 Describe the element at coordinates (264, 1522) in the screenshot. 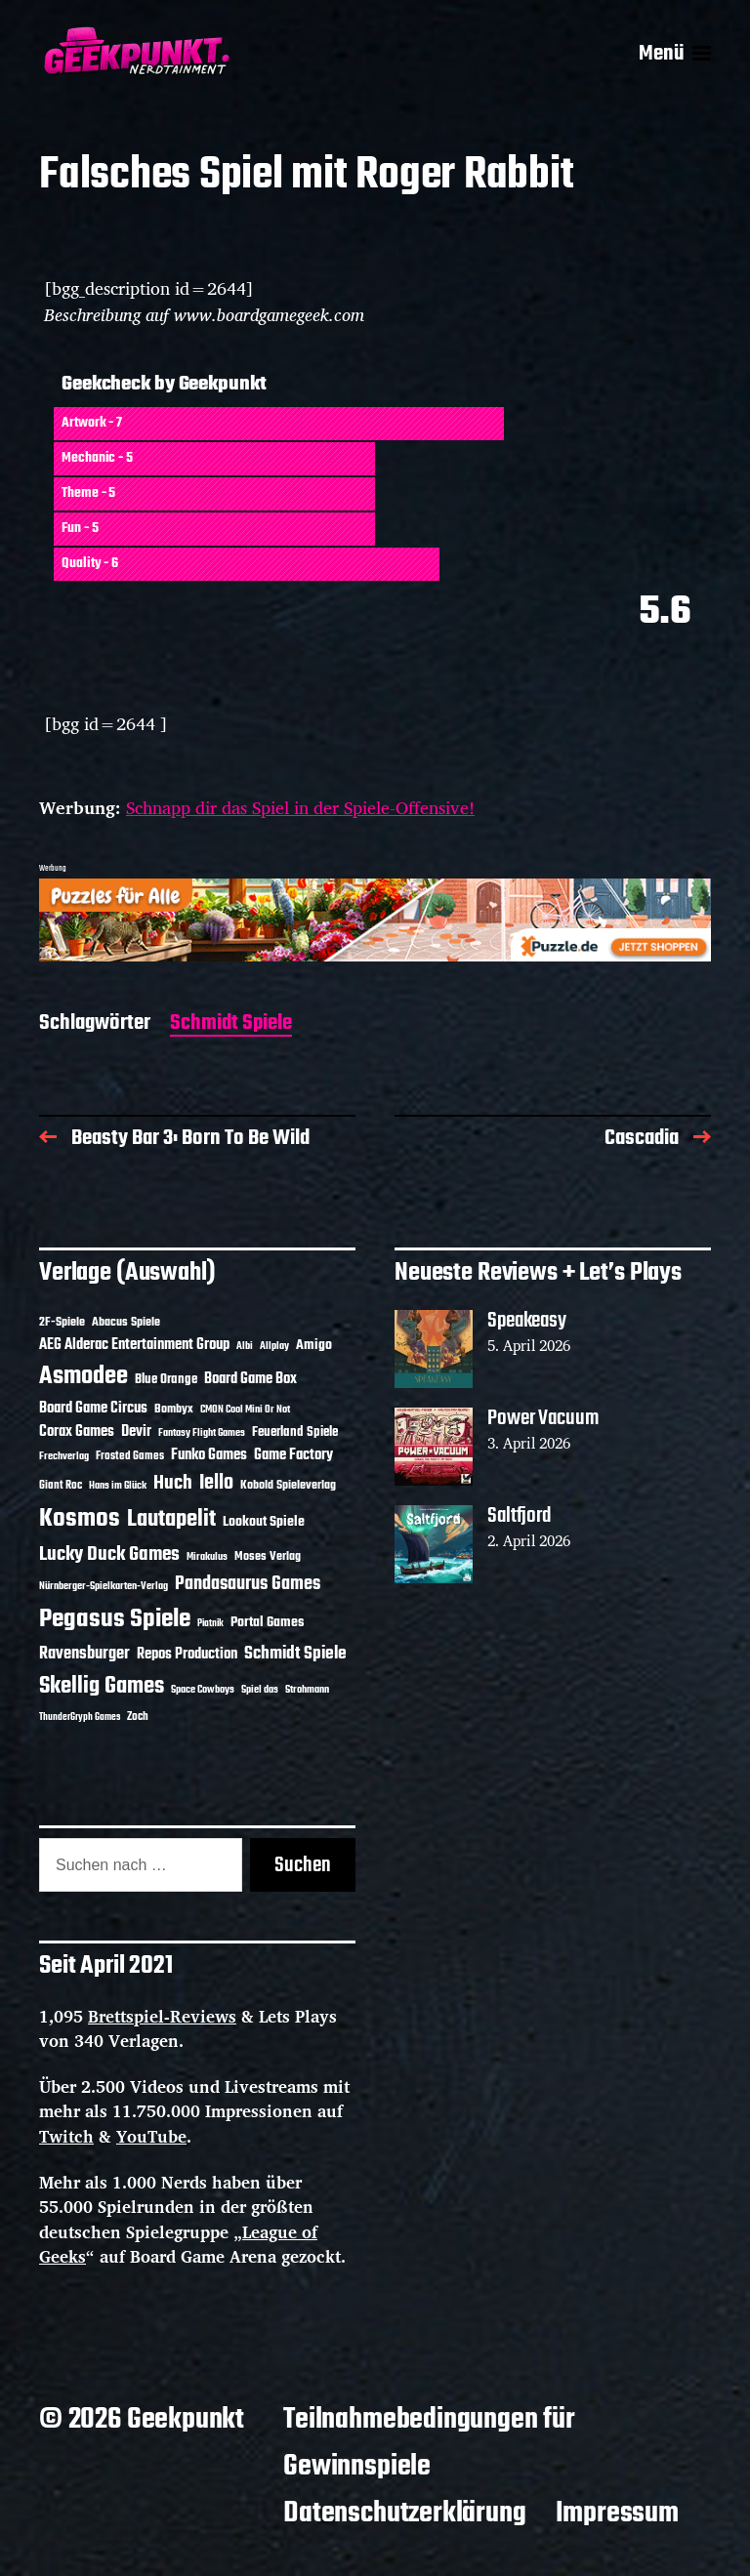

I see `Lookout Spiele [Lookout Spiele (17 Einträge)]` at that location.